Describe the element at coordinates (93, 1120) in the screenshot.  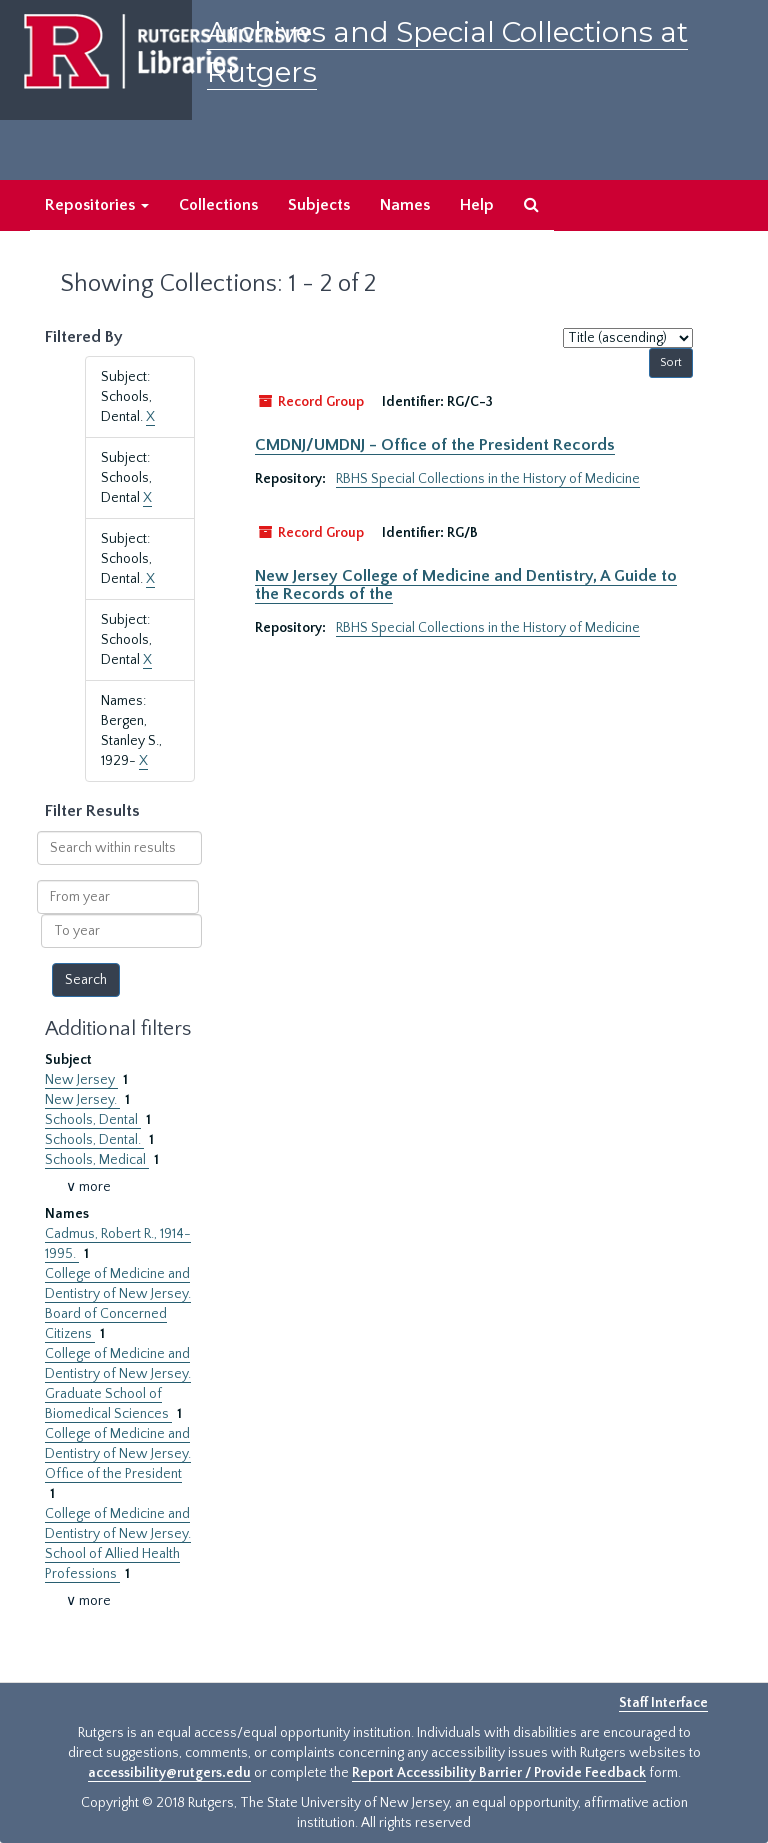
I see `Schools, Dental` at that location.